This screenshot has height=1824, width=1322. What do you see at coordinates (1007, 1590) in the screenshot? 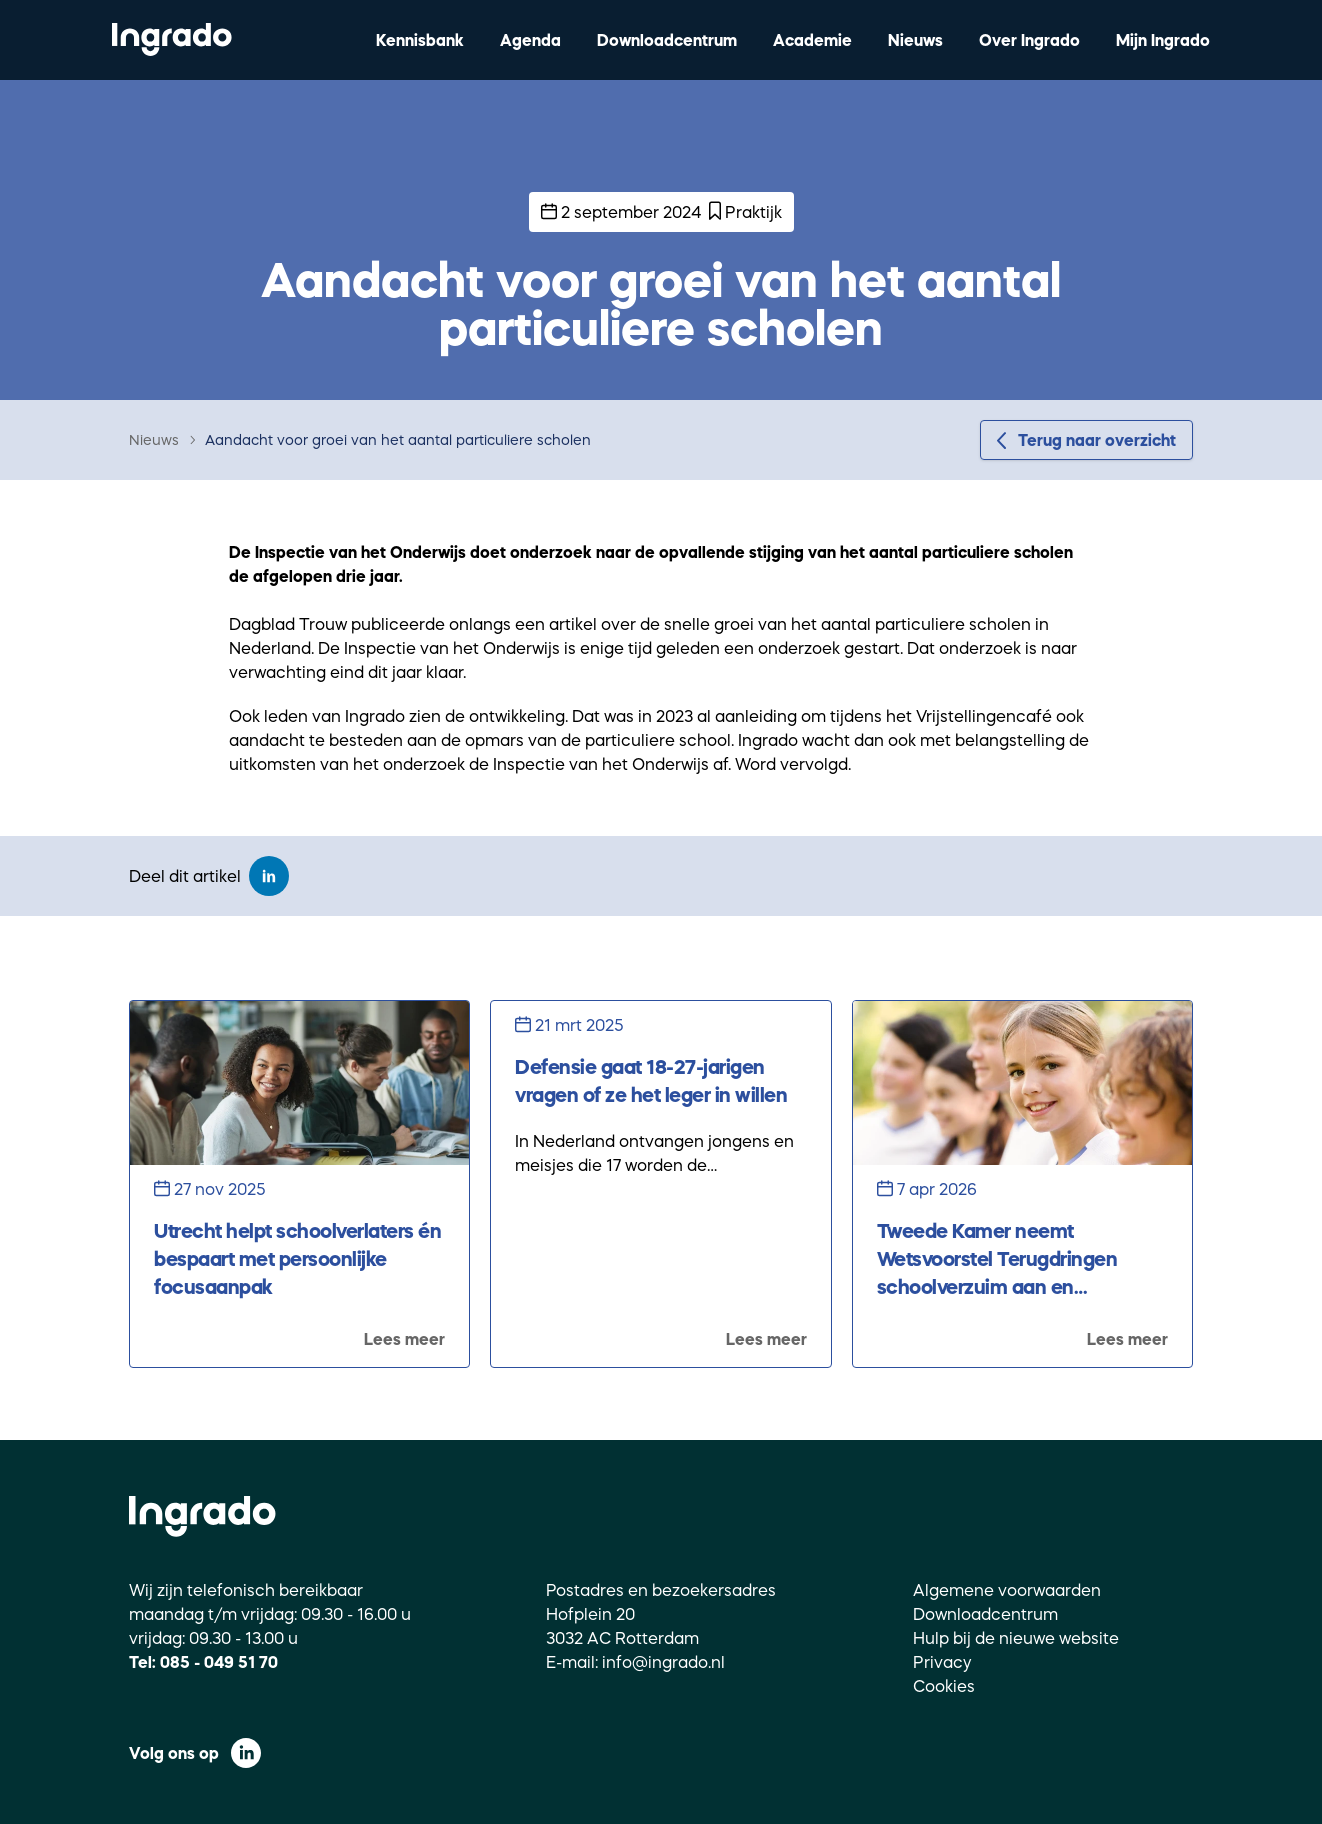
I see `Algemene voorwaarden` at bounding box center [1007, 1590].